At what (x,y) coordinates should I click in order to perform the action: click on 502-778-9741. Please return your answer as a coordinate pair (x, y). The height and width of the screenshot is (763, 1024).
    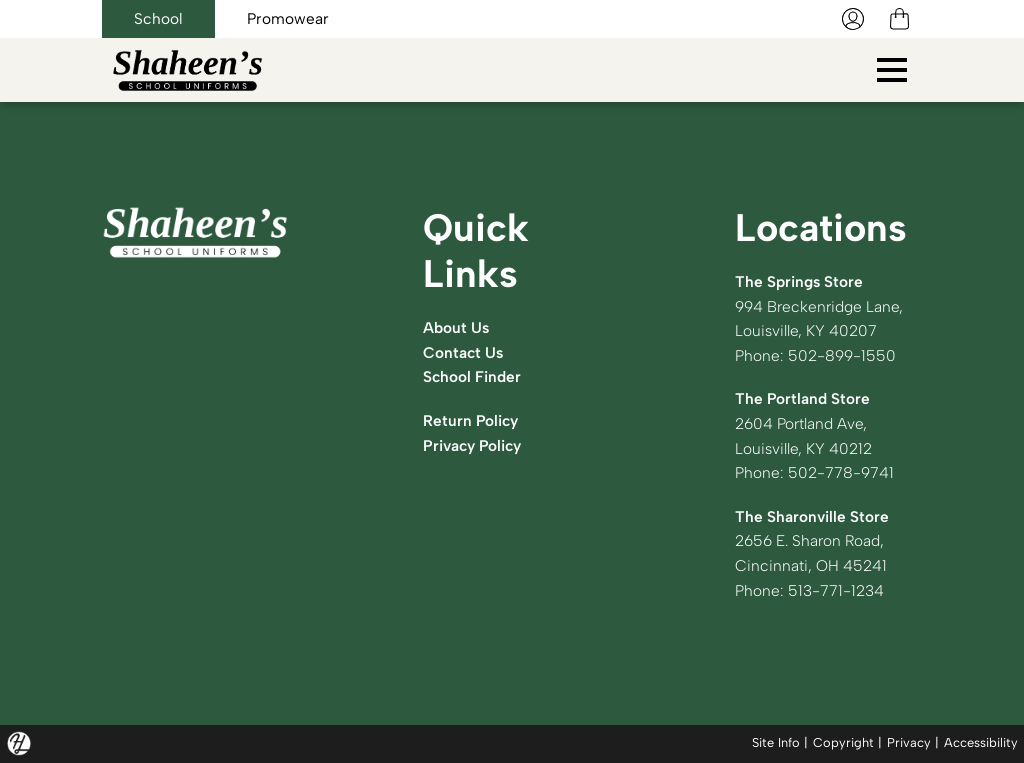
    Looking at the image, I should click on (841, 472).